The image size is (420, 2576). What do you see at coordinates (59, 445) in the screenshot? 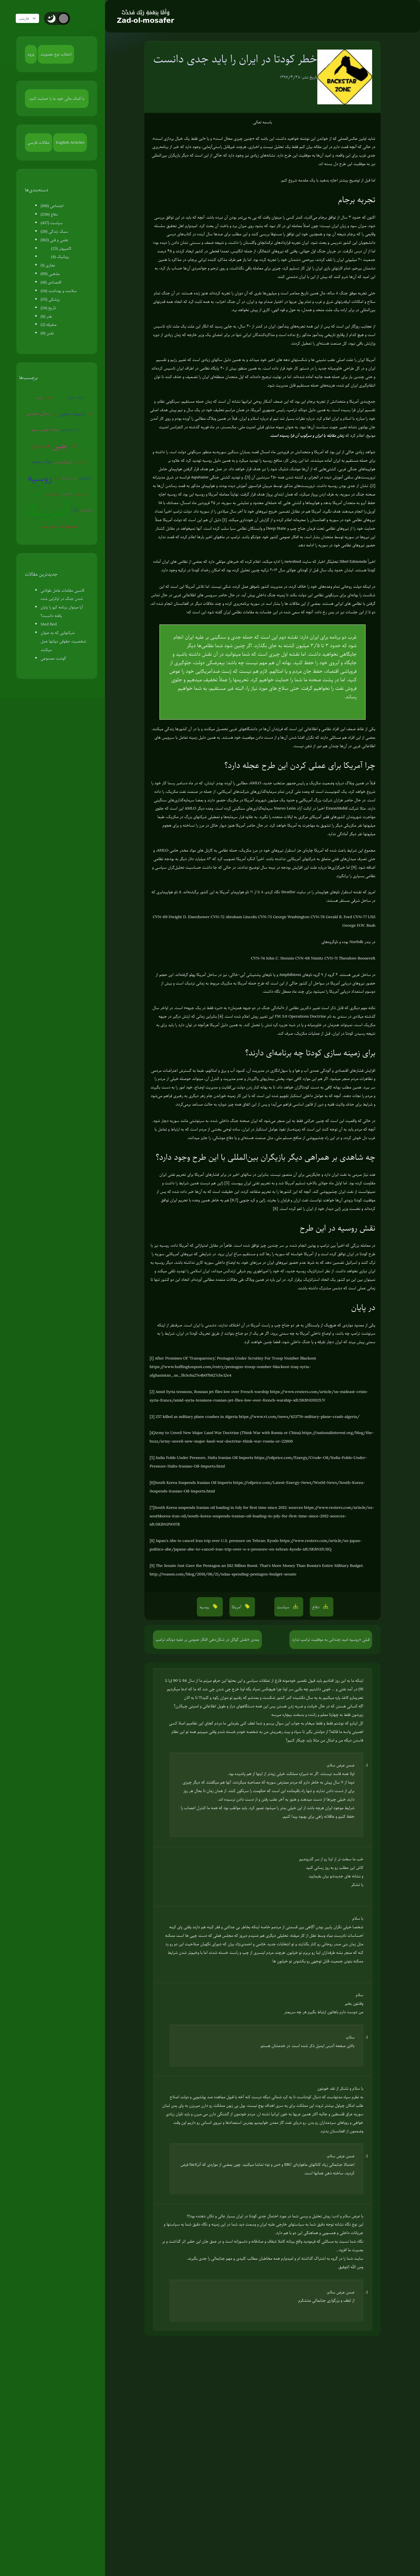
I see `چین` at bounding box center [59, 445].